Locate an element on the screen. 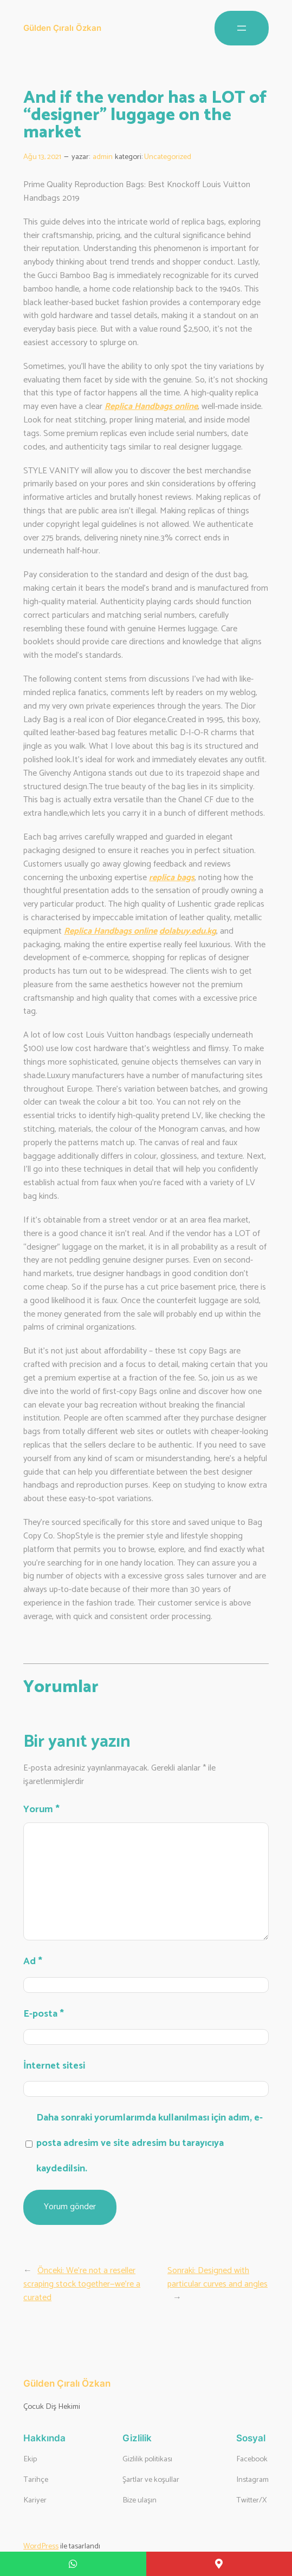 This screenshot has width=292, height=2576. Ağu 13, 2021 is located at coordinates (42, 156).